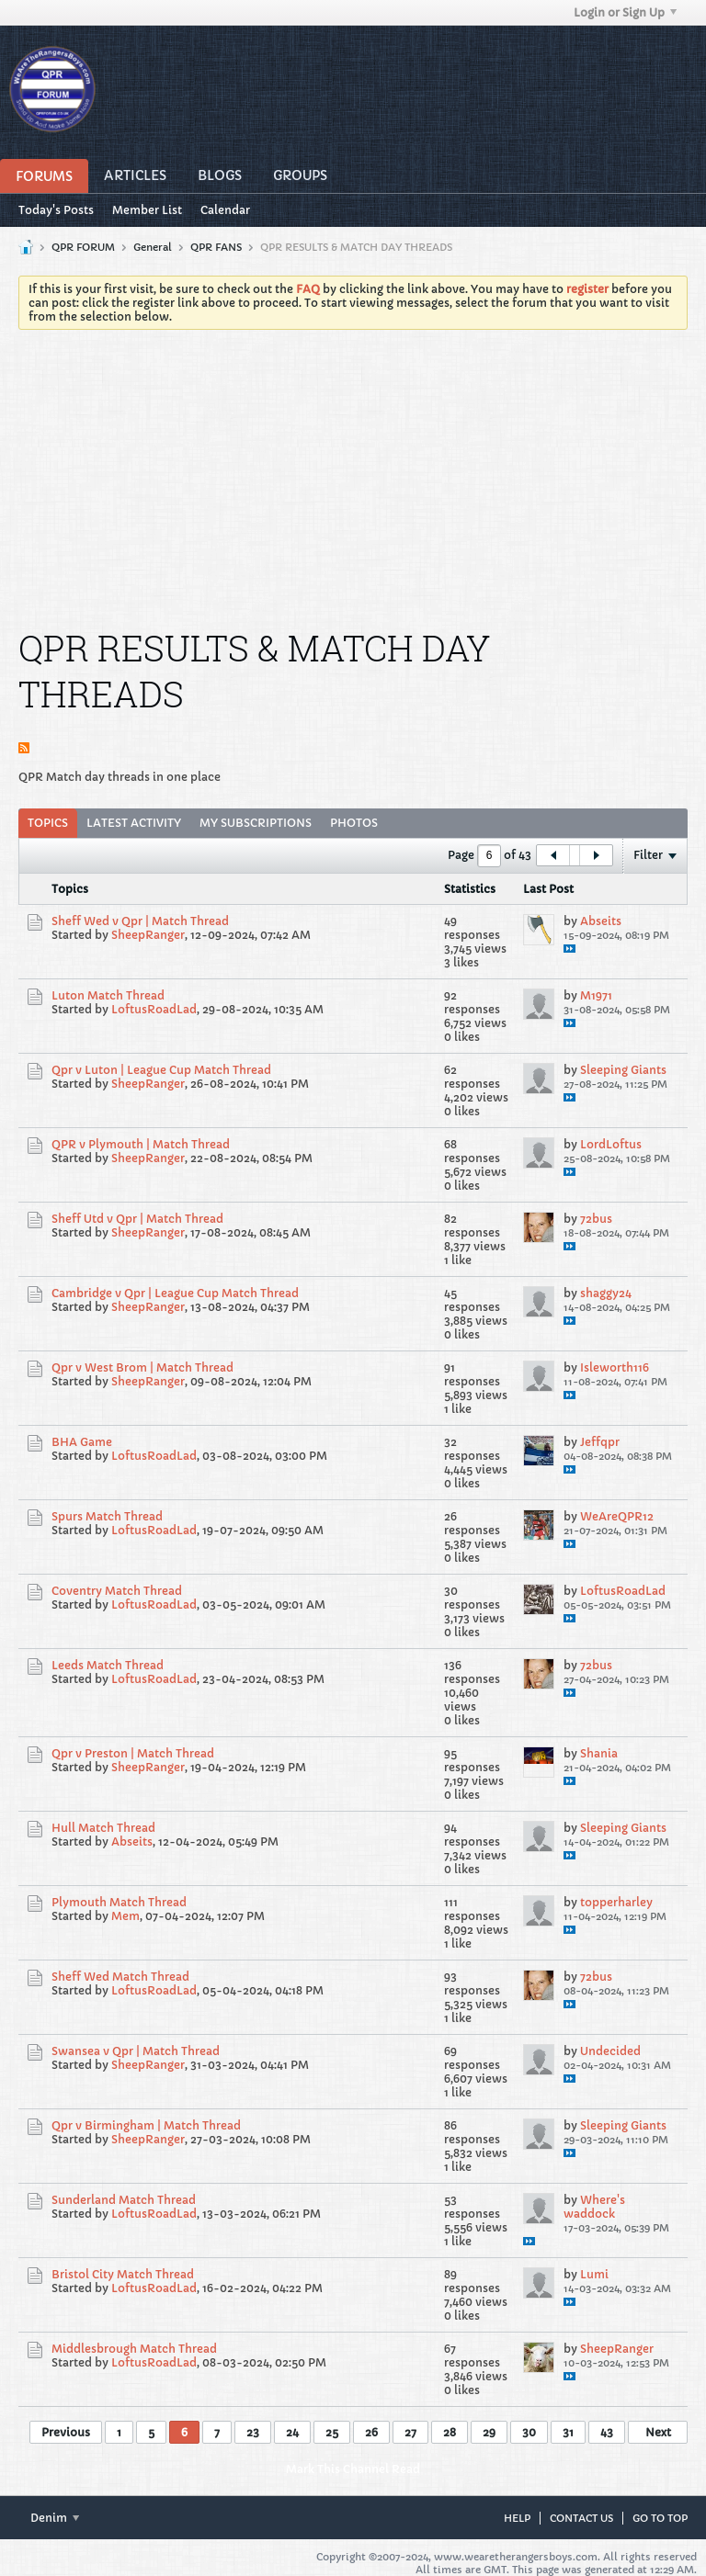 The image size is (706, 2576). Describe the element at coordinates (517, 2518) in the screenshot. I see `Help` at that location.